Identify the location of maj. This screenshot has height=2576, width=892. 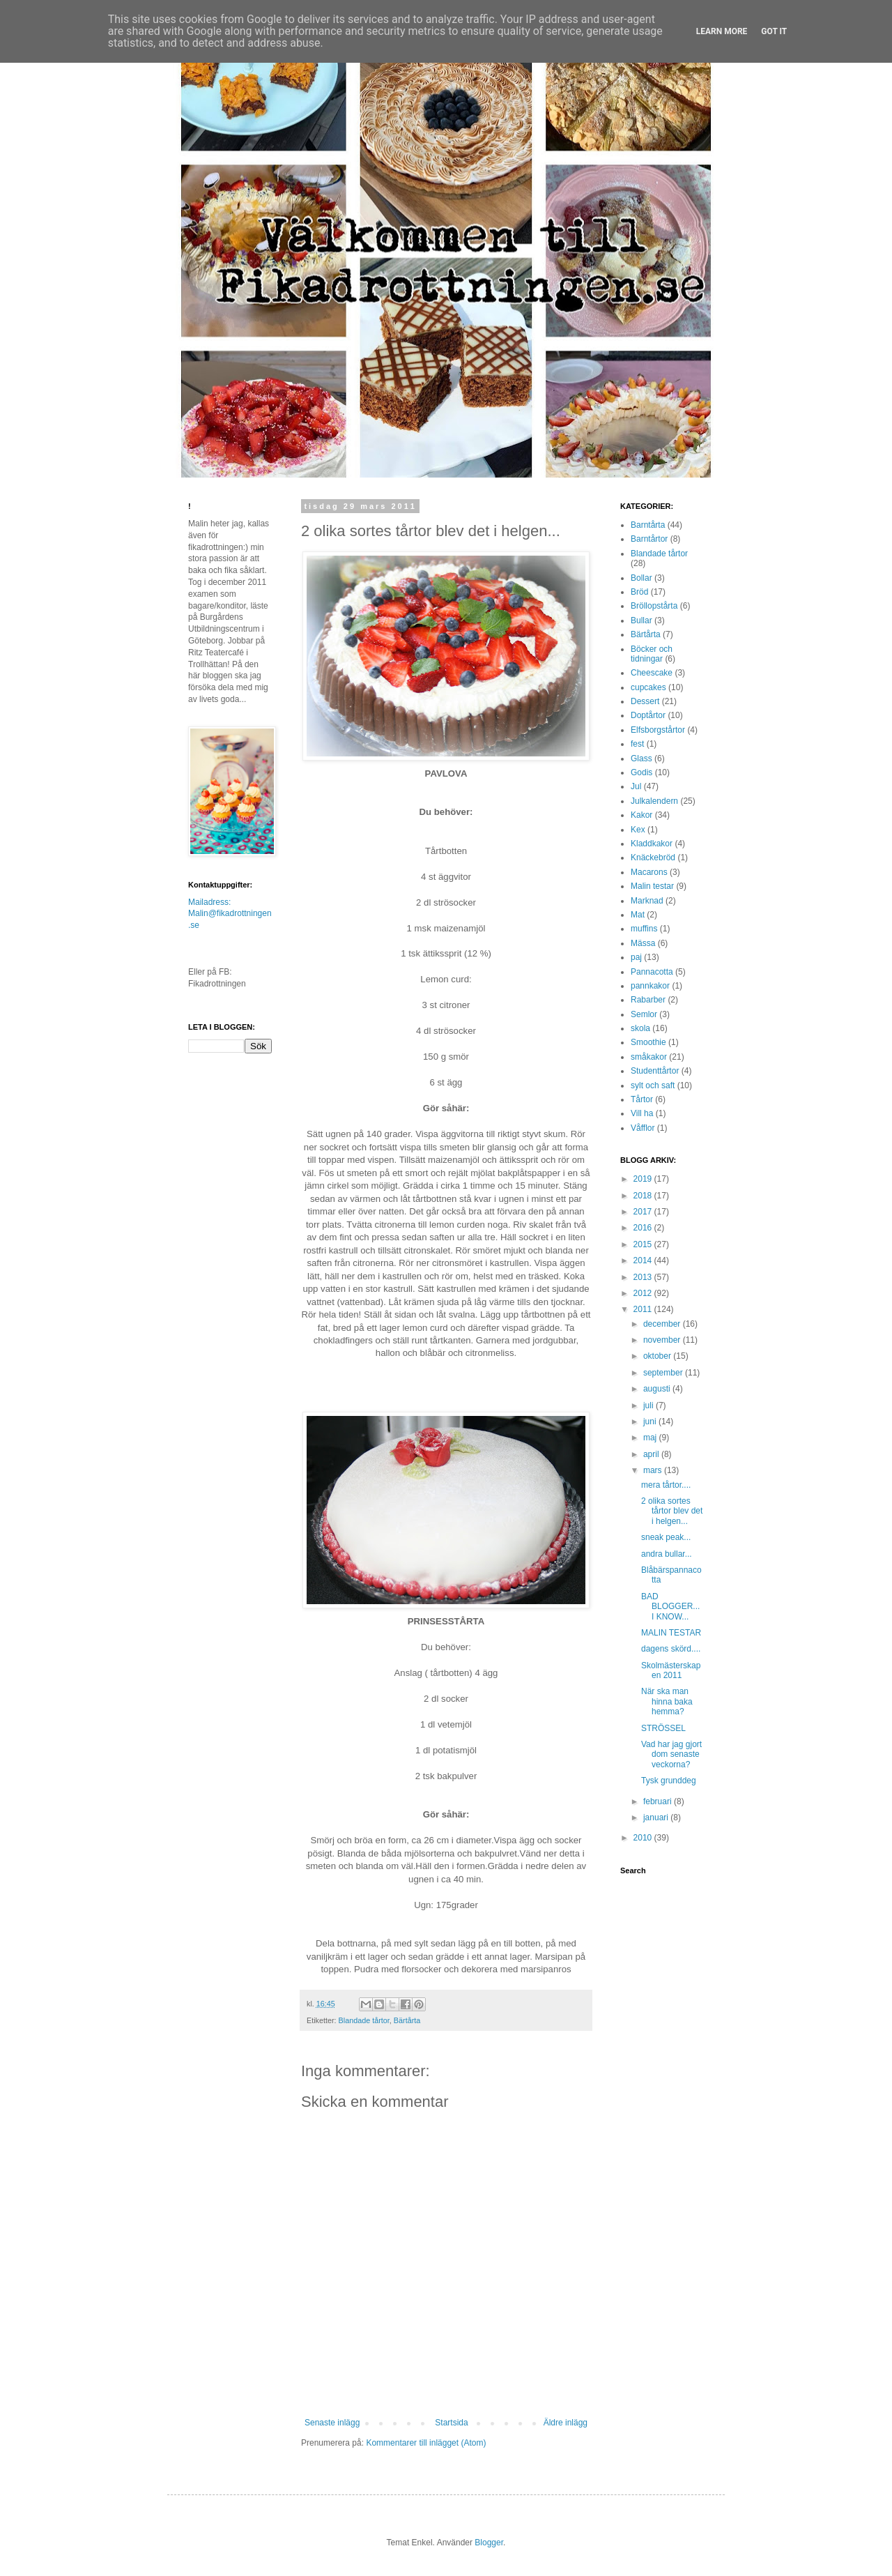
(651, 1437).